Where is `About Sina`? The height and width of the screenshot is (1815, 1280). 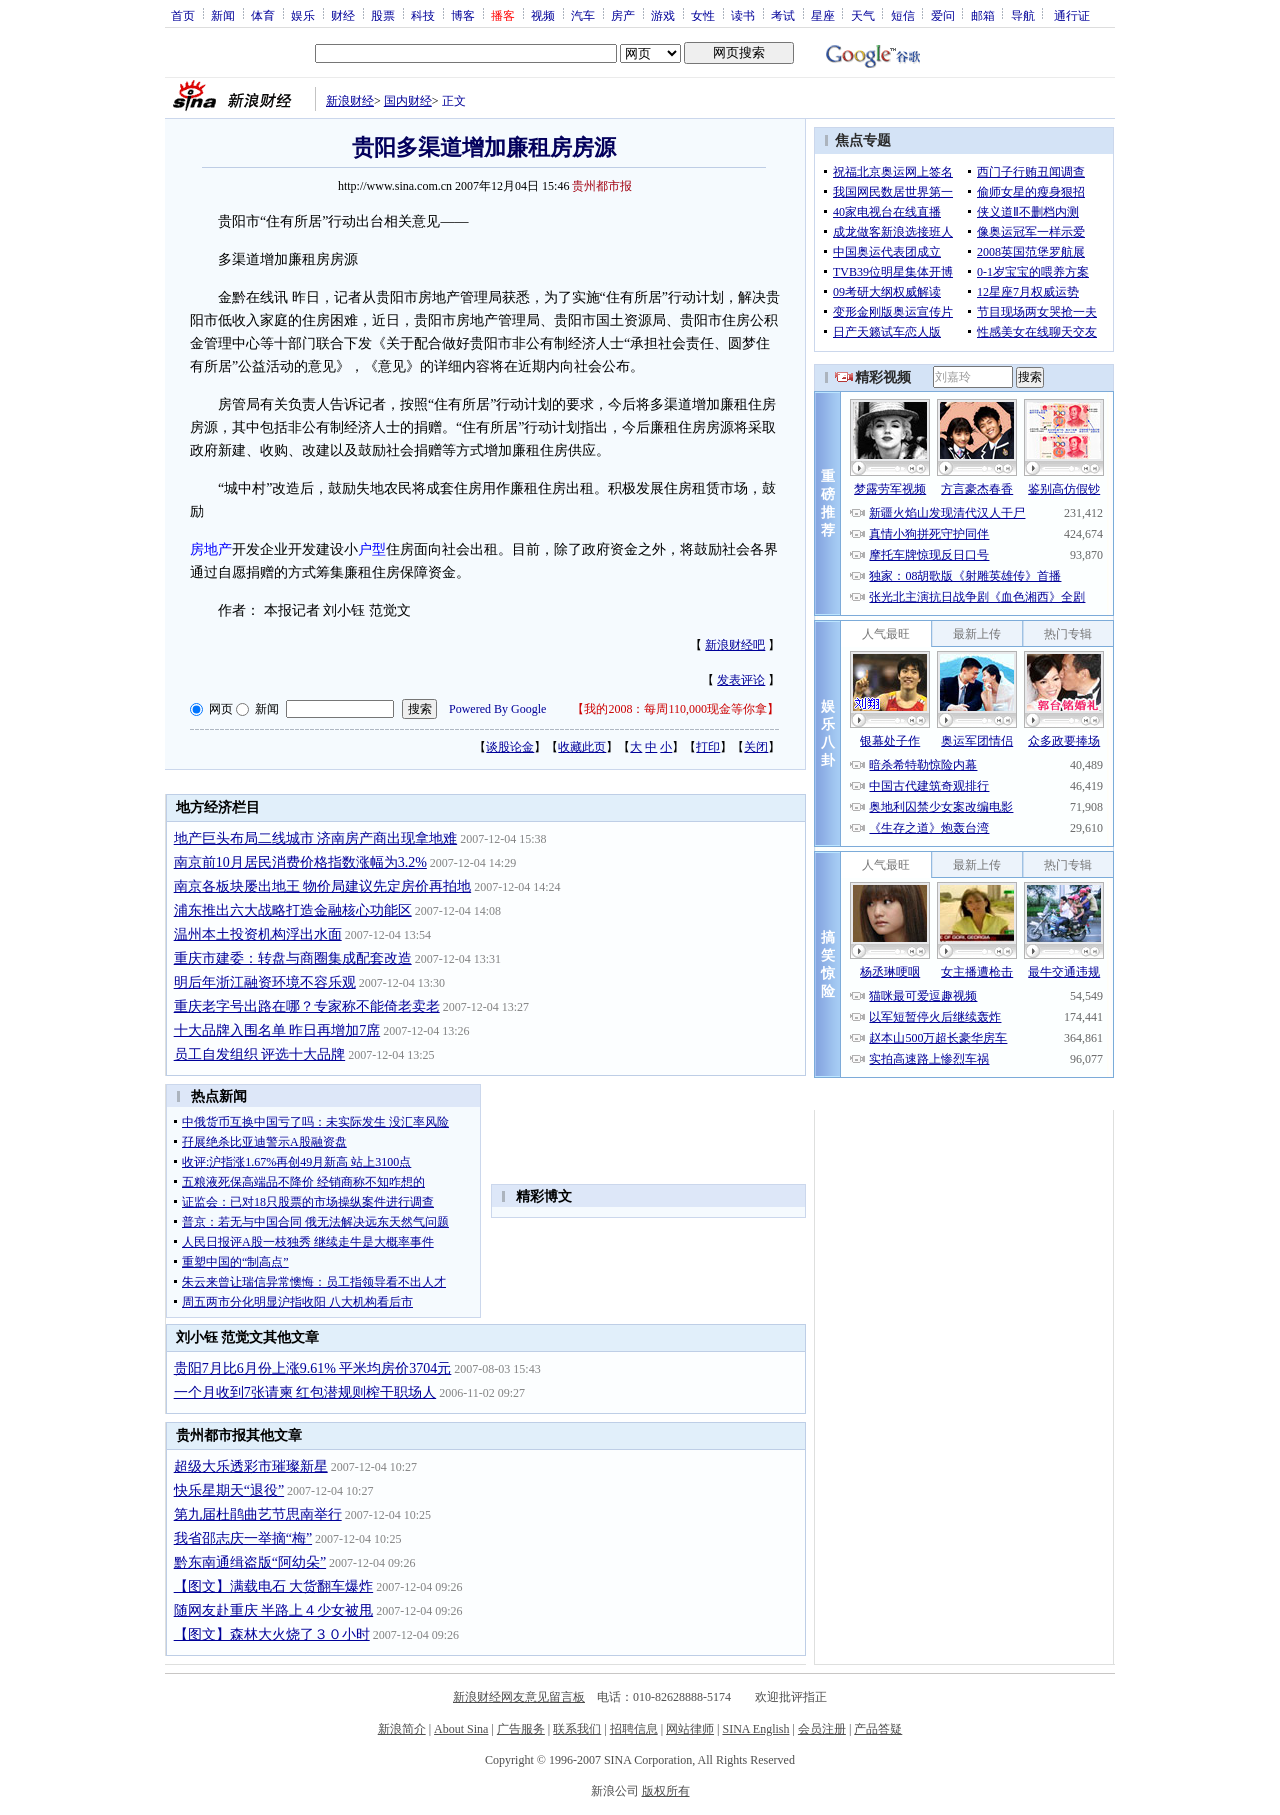
About Sina is located at coordinates (461, 1729).